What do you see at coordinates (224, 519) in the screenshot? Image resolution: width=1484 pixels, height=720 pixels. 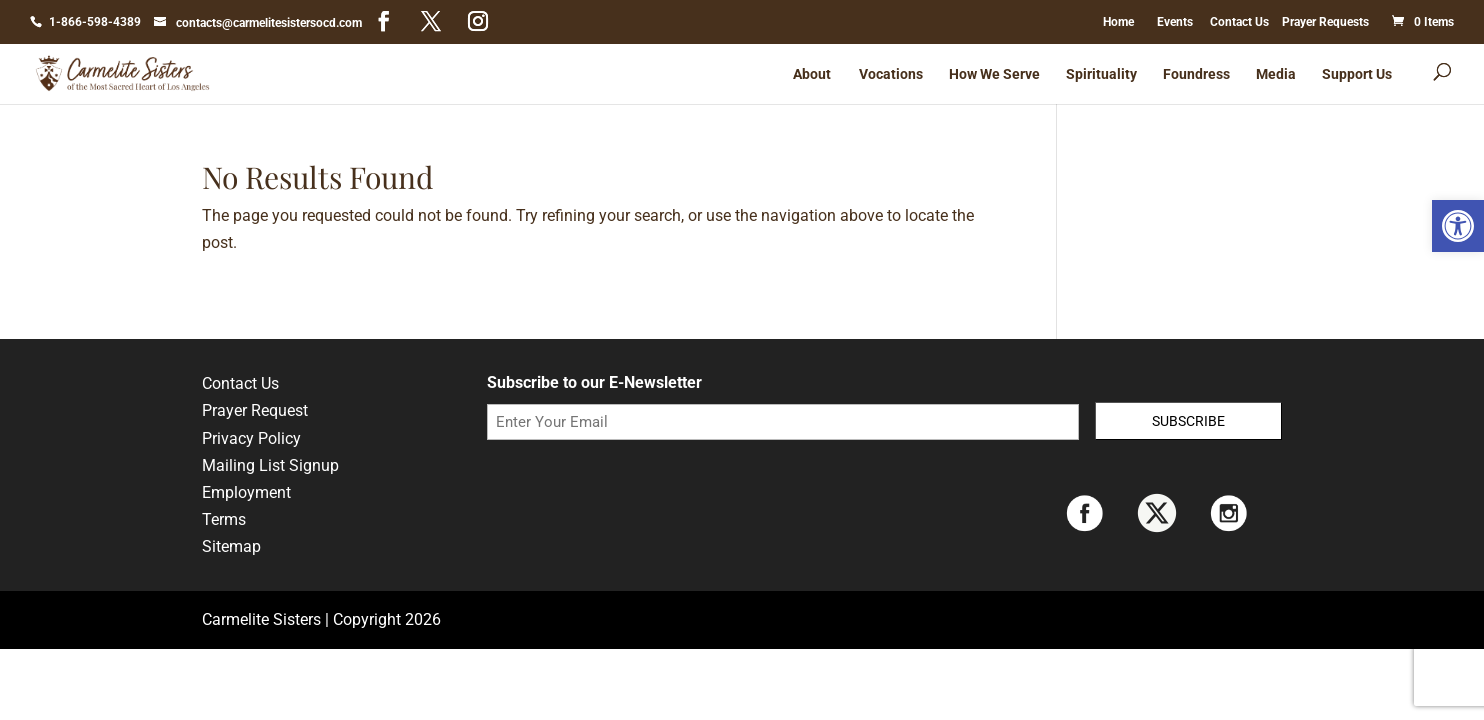 I see `Terms [link]` at bounding box center [224, 519].